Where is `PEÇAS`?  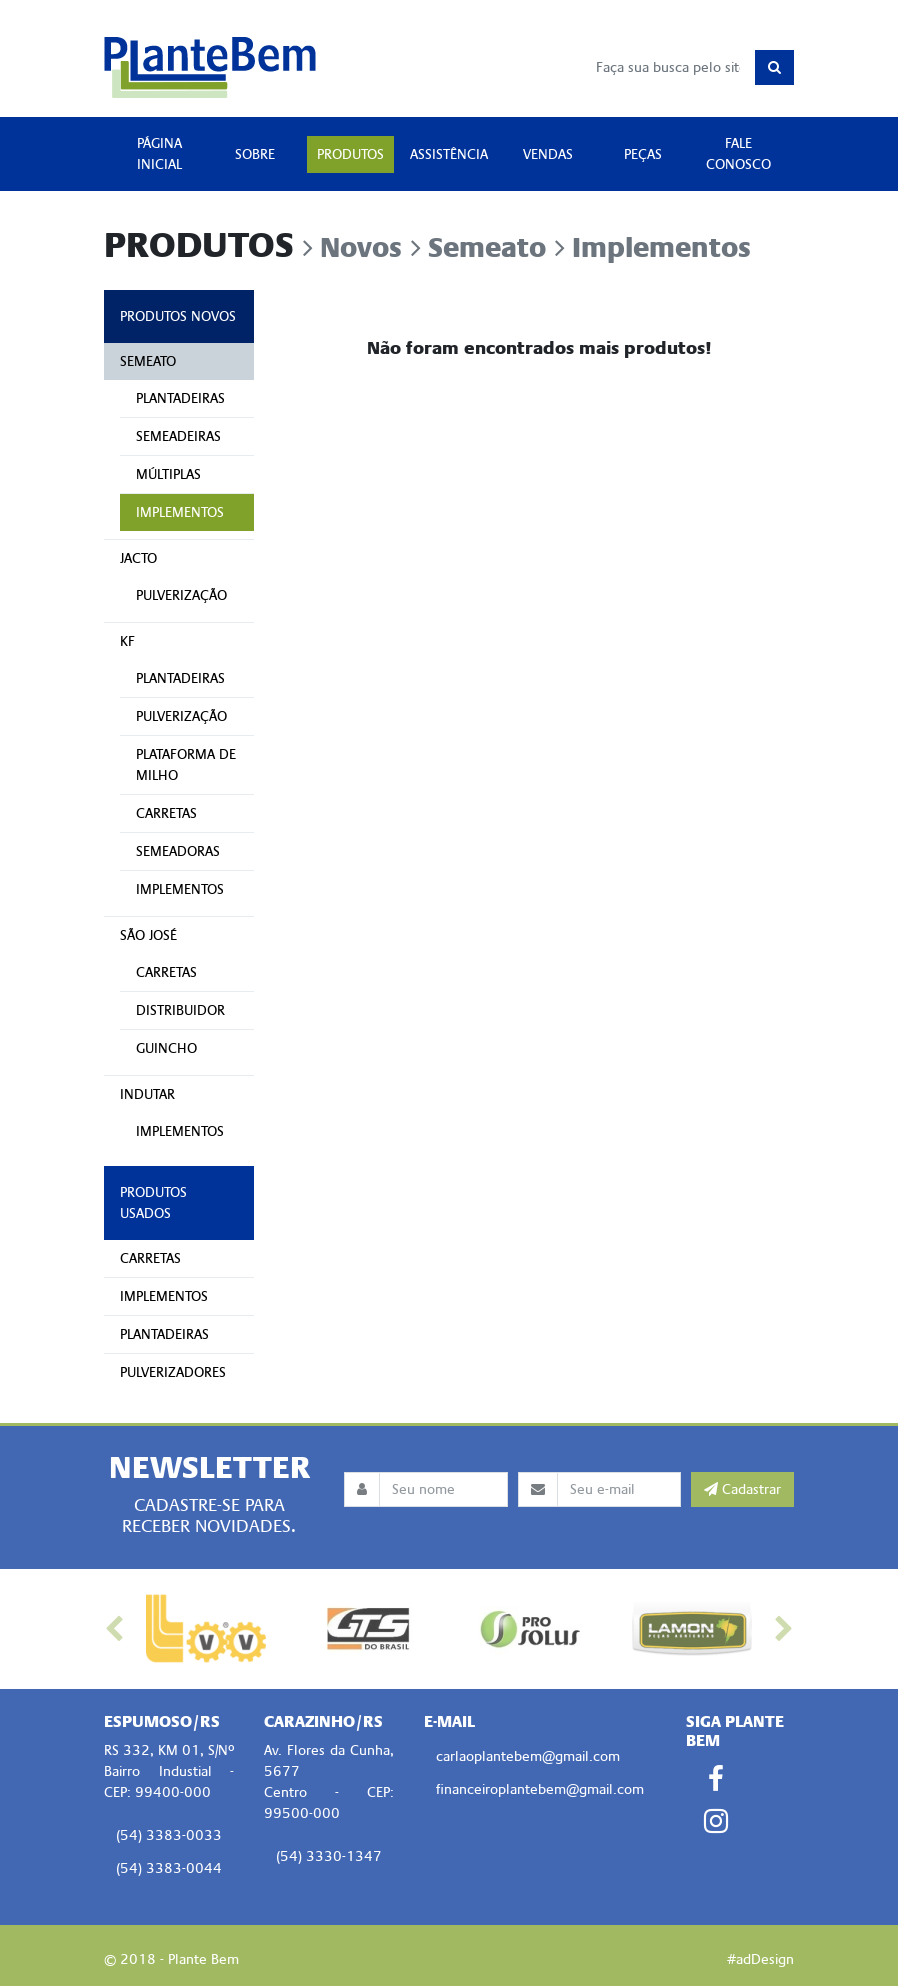 PEÇAS is located at coordinates (643, 154).